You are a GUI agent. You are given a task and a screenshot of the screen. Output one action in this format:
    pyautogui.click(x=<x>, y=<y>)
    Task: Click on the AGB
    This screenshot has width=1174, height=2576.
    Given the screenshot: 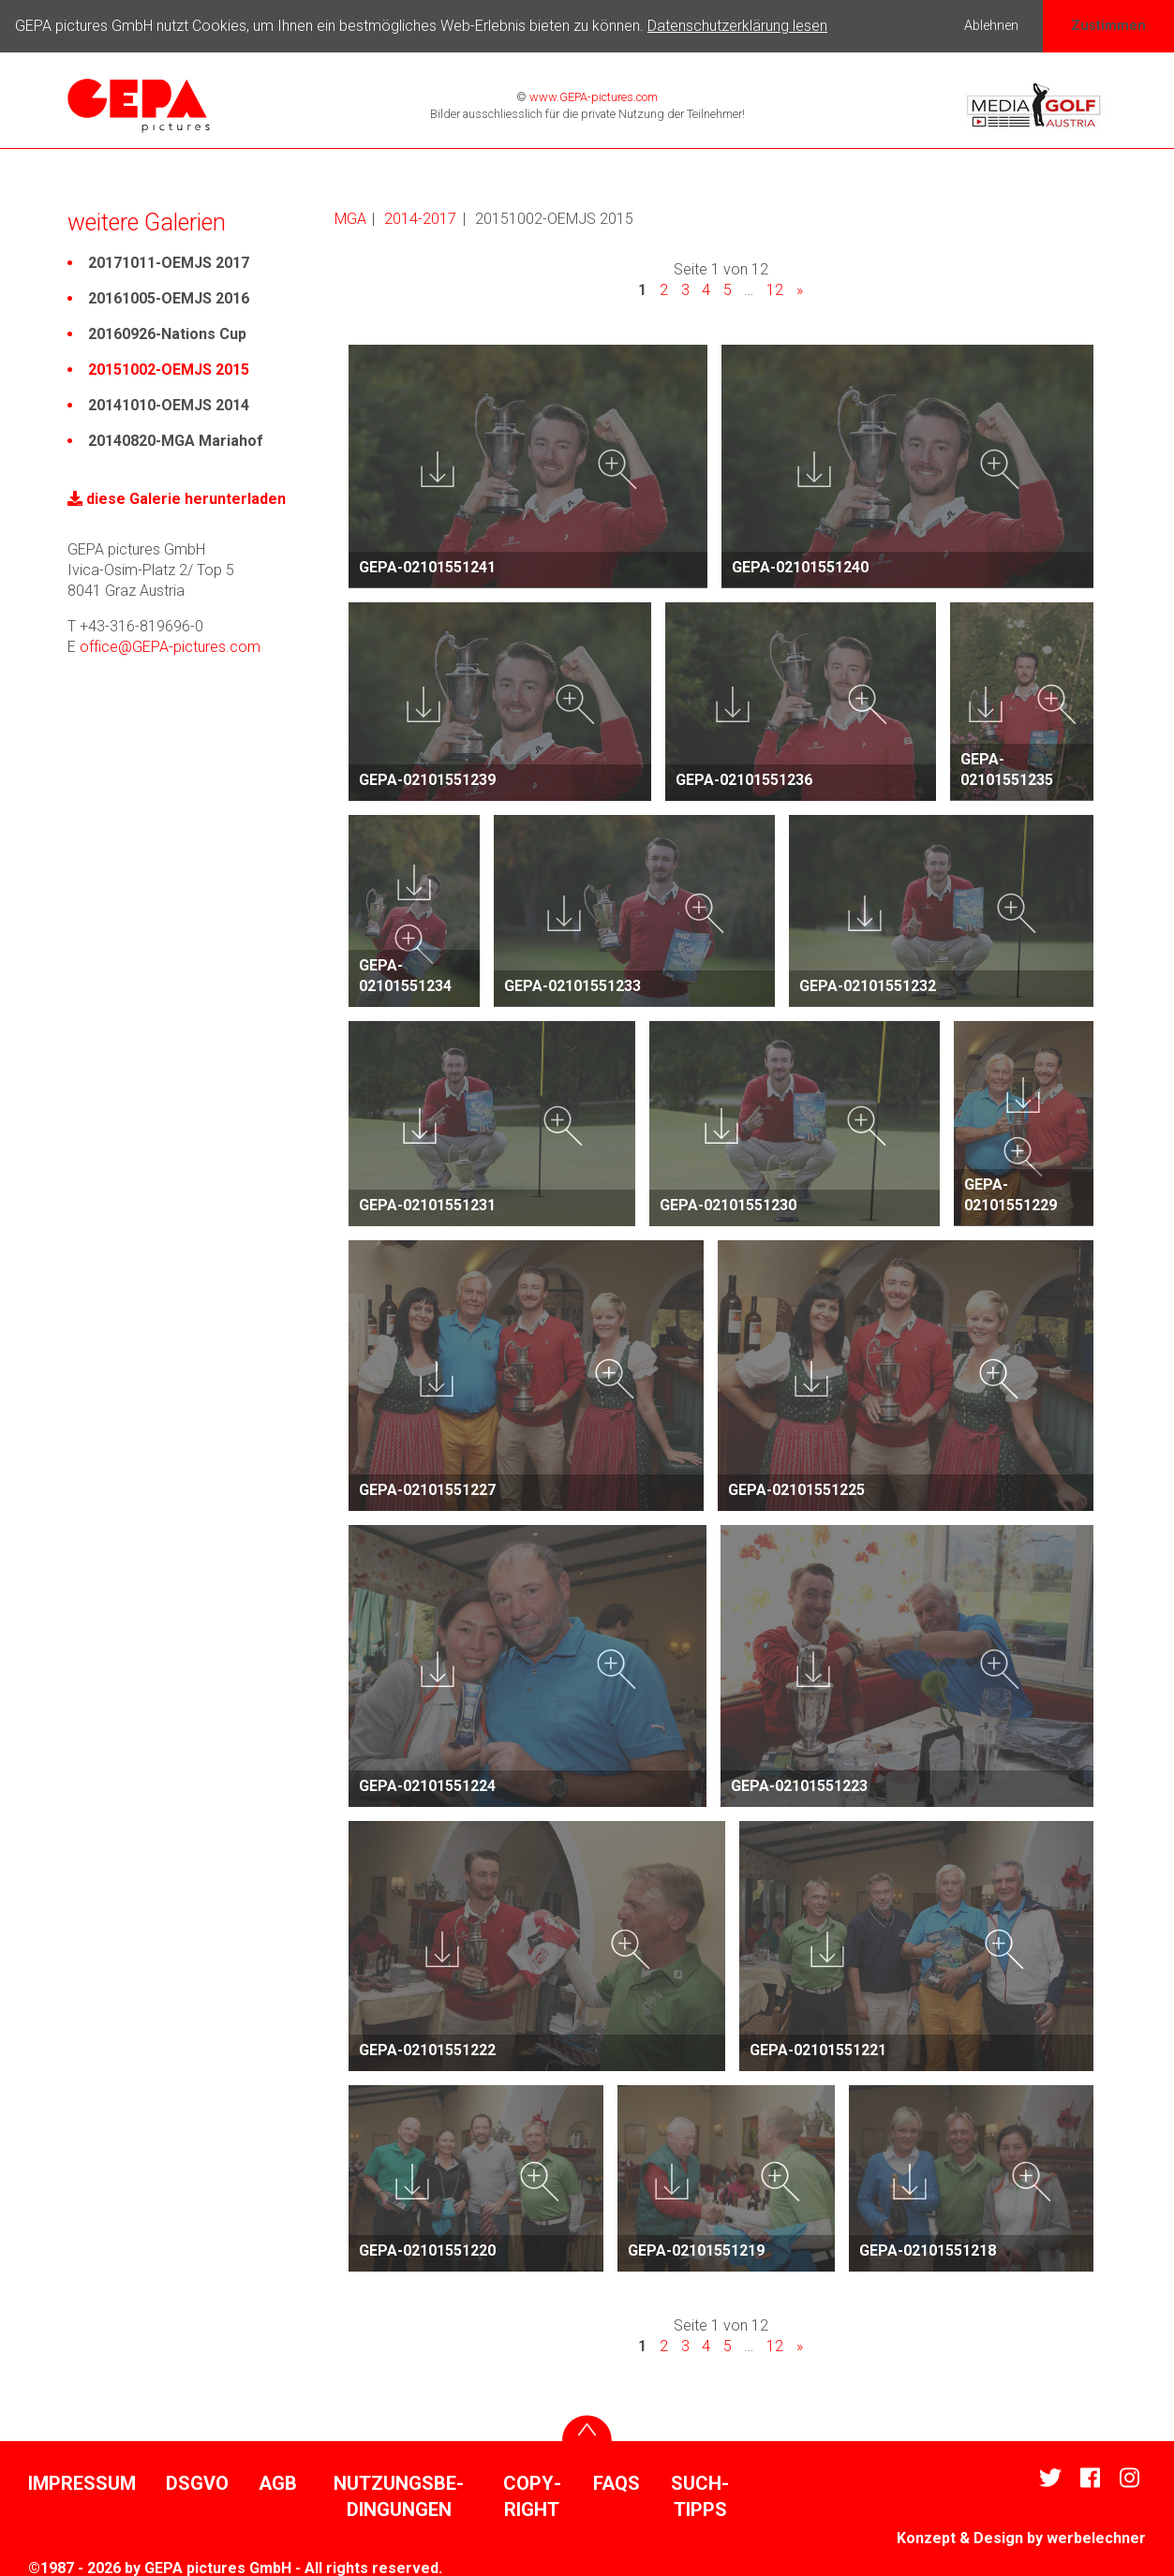 What is the action you would take?
    pyautogui.click(x=278, y=2481)
    